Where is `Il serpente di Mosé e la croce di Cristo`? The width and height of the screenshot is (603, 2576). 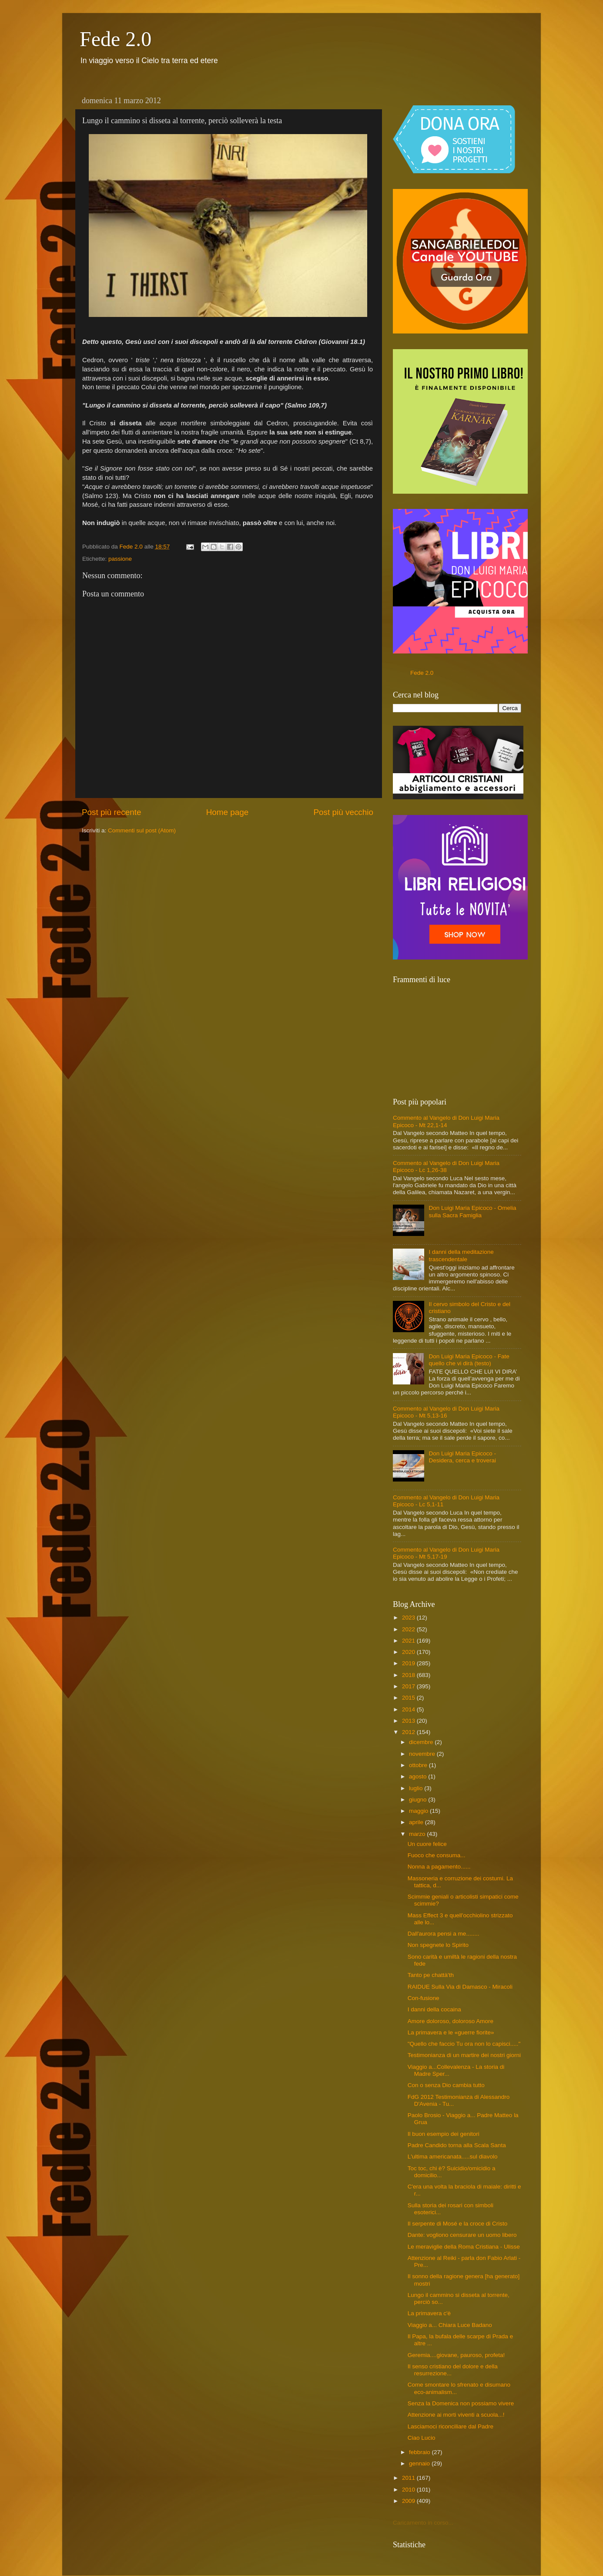 Il serpente di Mosé e la croce di Cristo is located at coordinates (458, 2223).